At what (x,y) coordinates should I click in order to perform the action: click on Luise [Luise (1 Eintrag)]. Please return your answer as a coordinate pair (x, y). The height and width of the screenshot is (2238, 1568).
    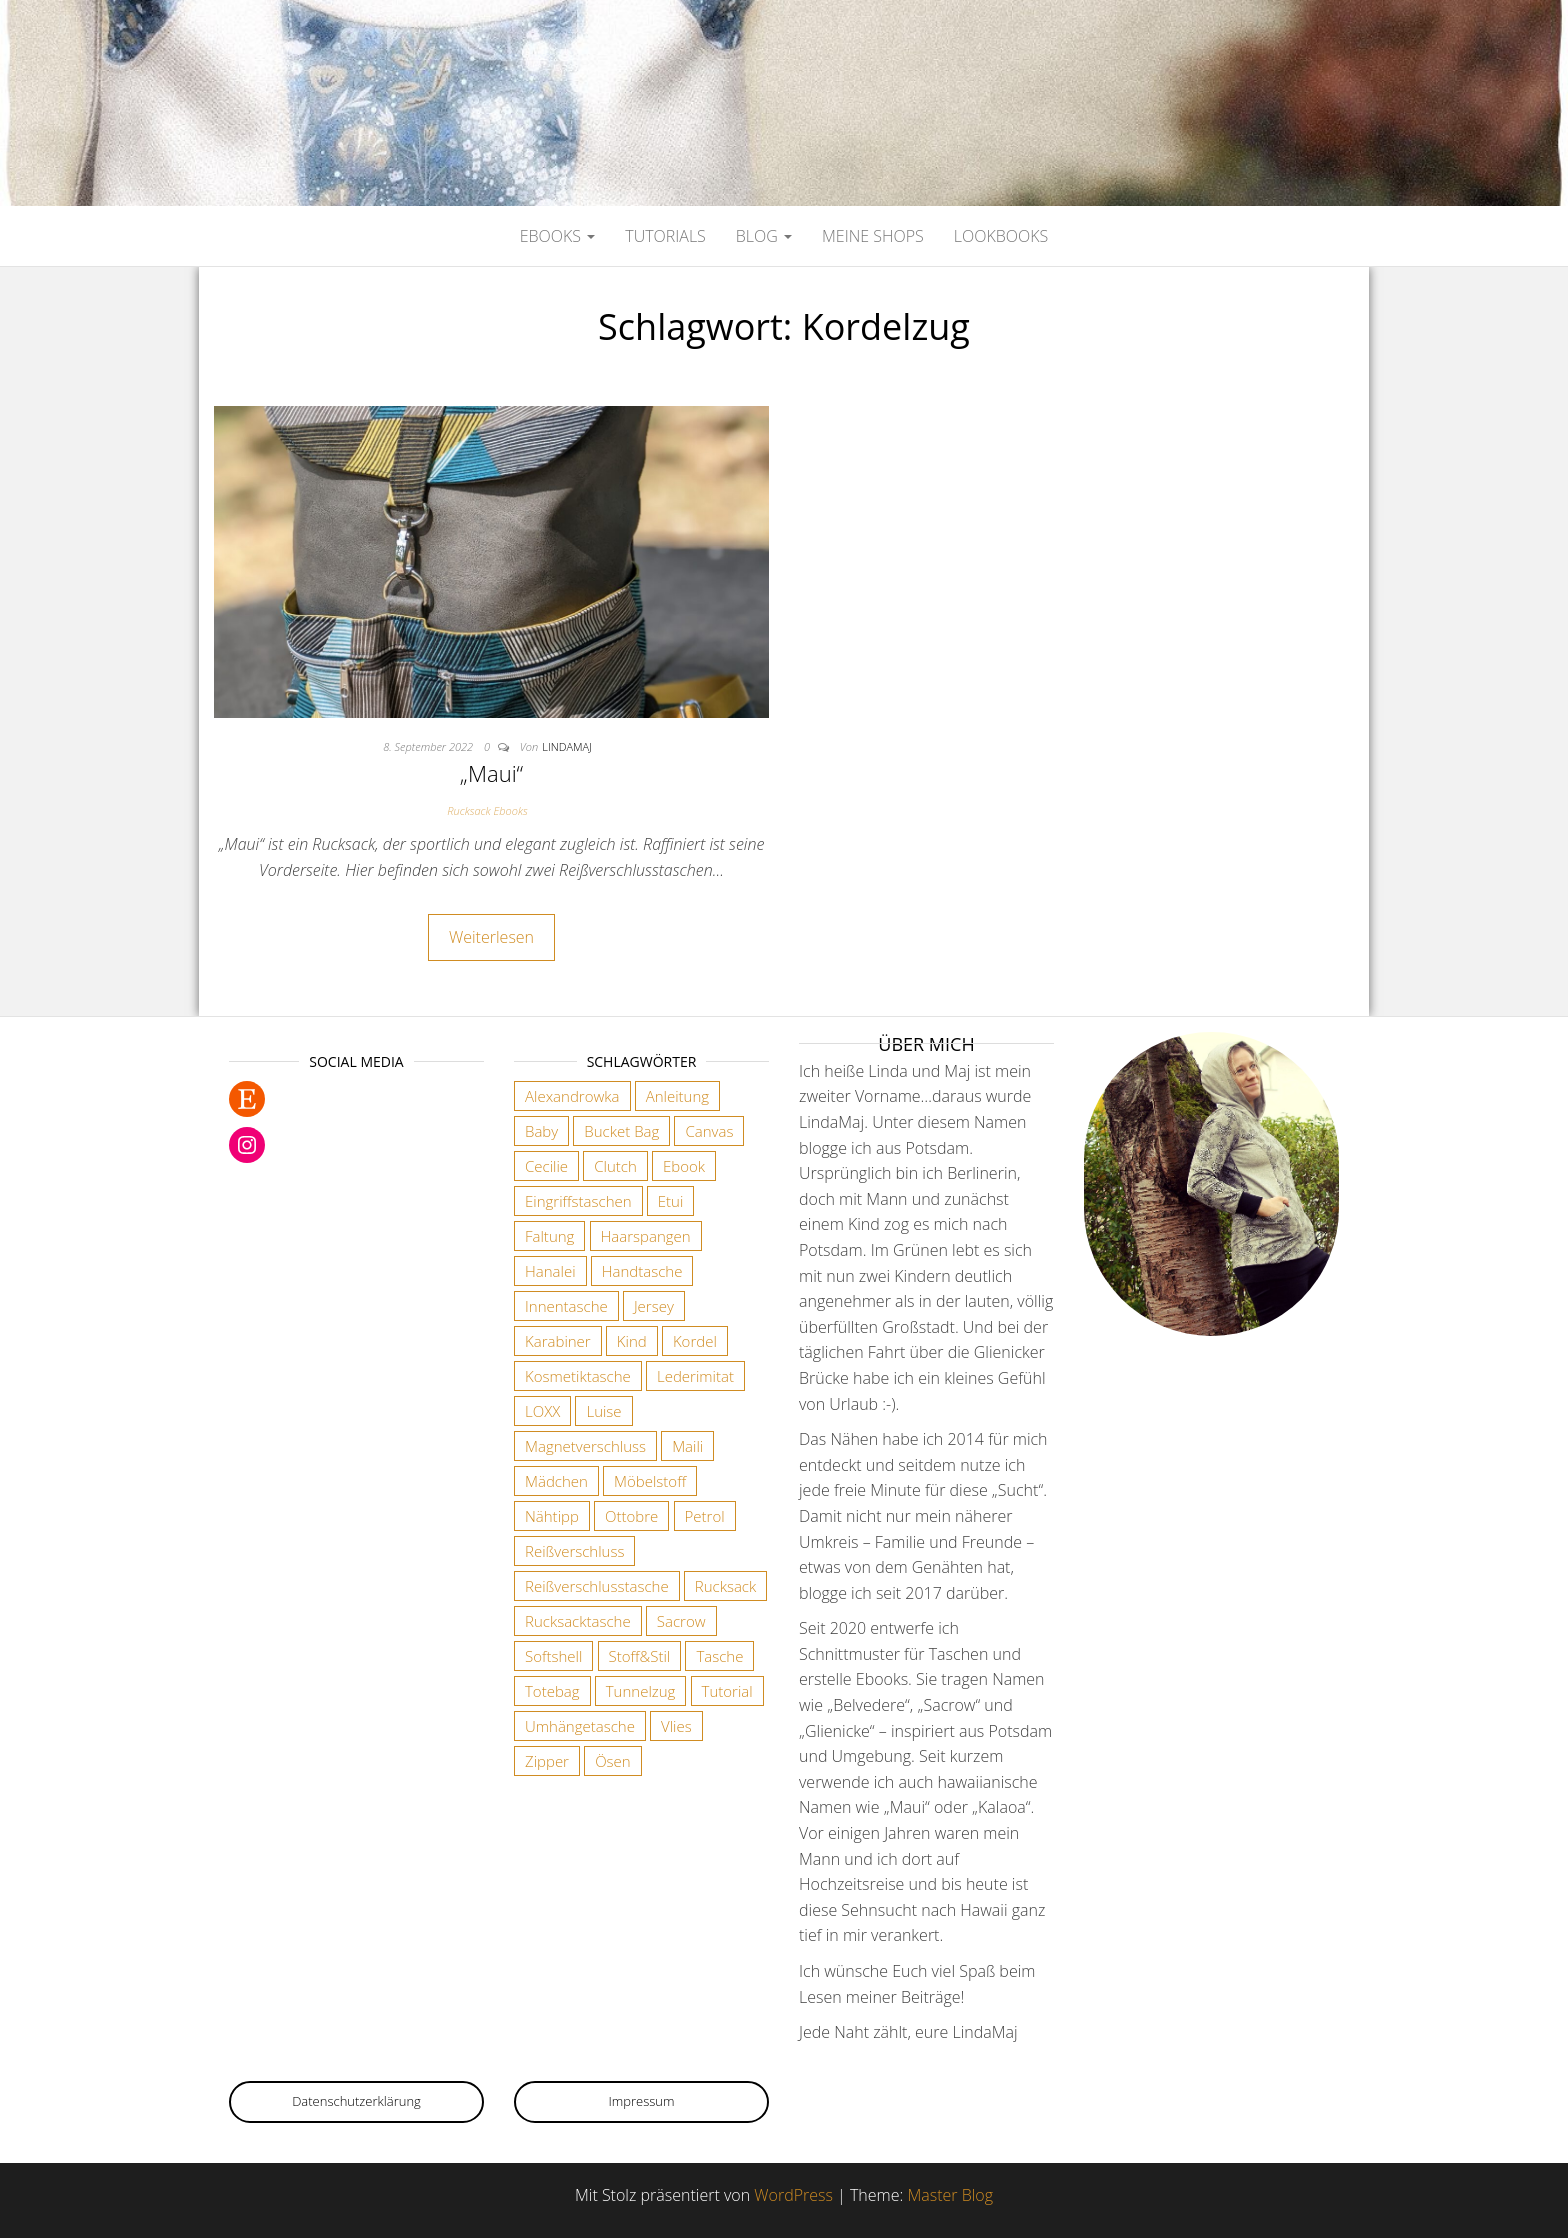
    Looking at the image, I should click on (603, 1411).